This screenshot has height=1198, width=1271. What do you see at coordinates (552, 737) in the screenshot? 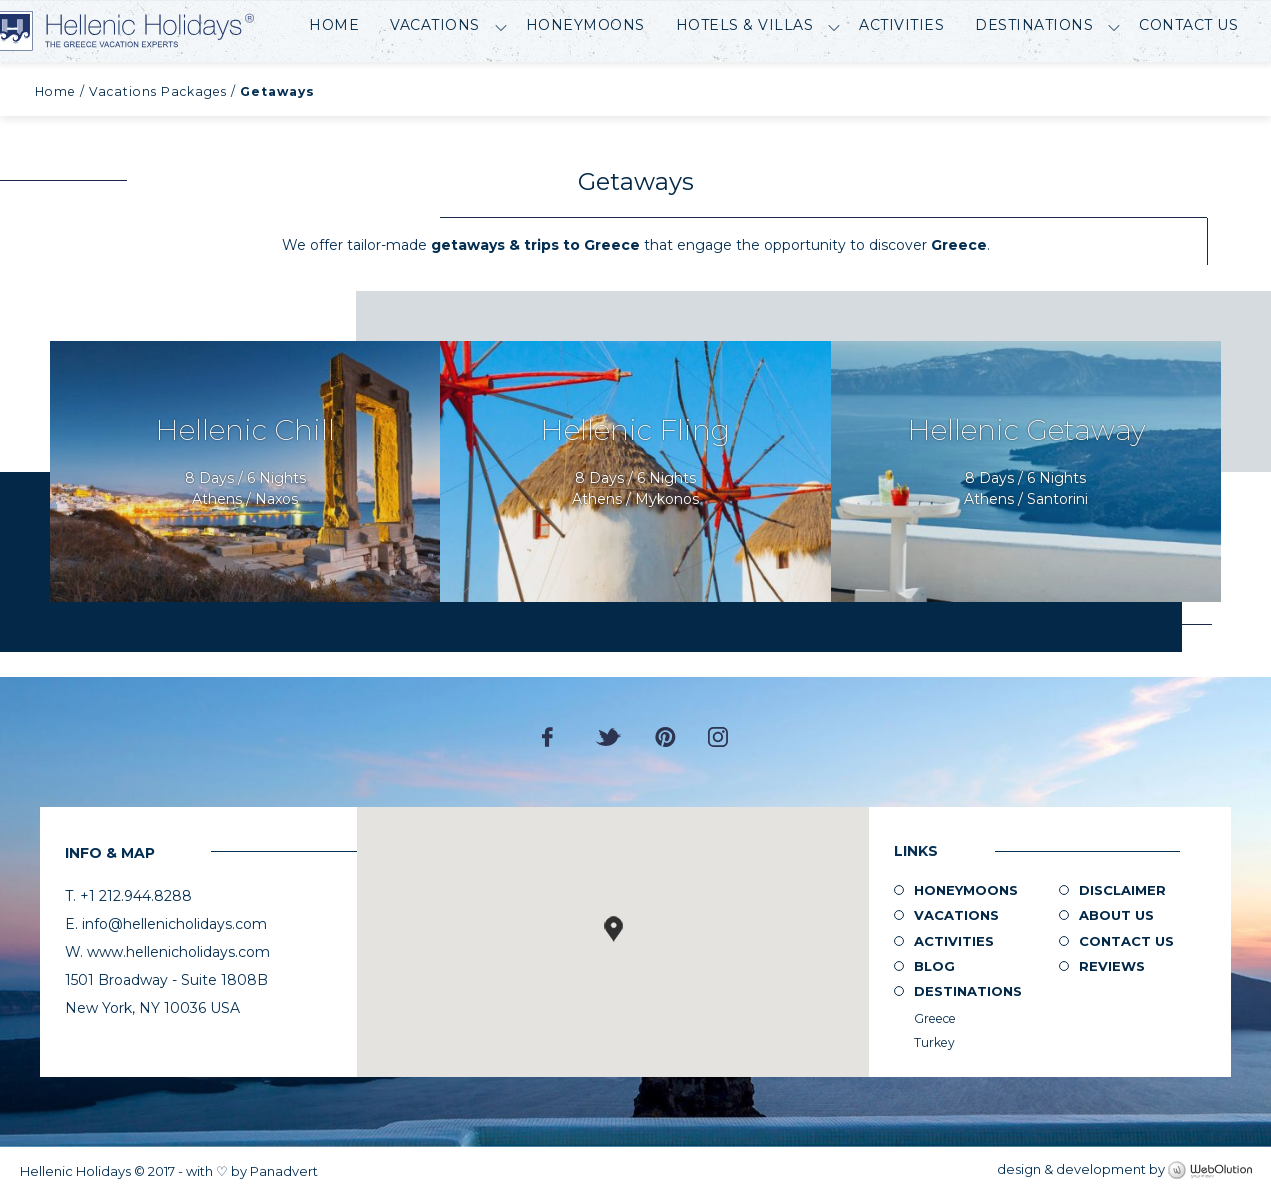
I see `Facebook` at bounding box center [552, 737].